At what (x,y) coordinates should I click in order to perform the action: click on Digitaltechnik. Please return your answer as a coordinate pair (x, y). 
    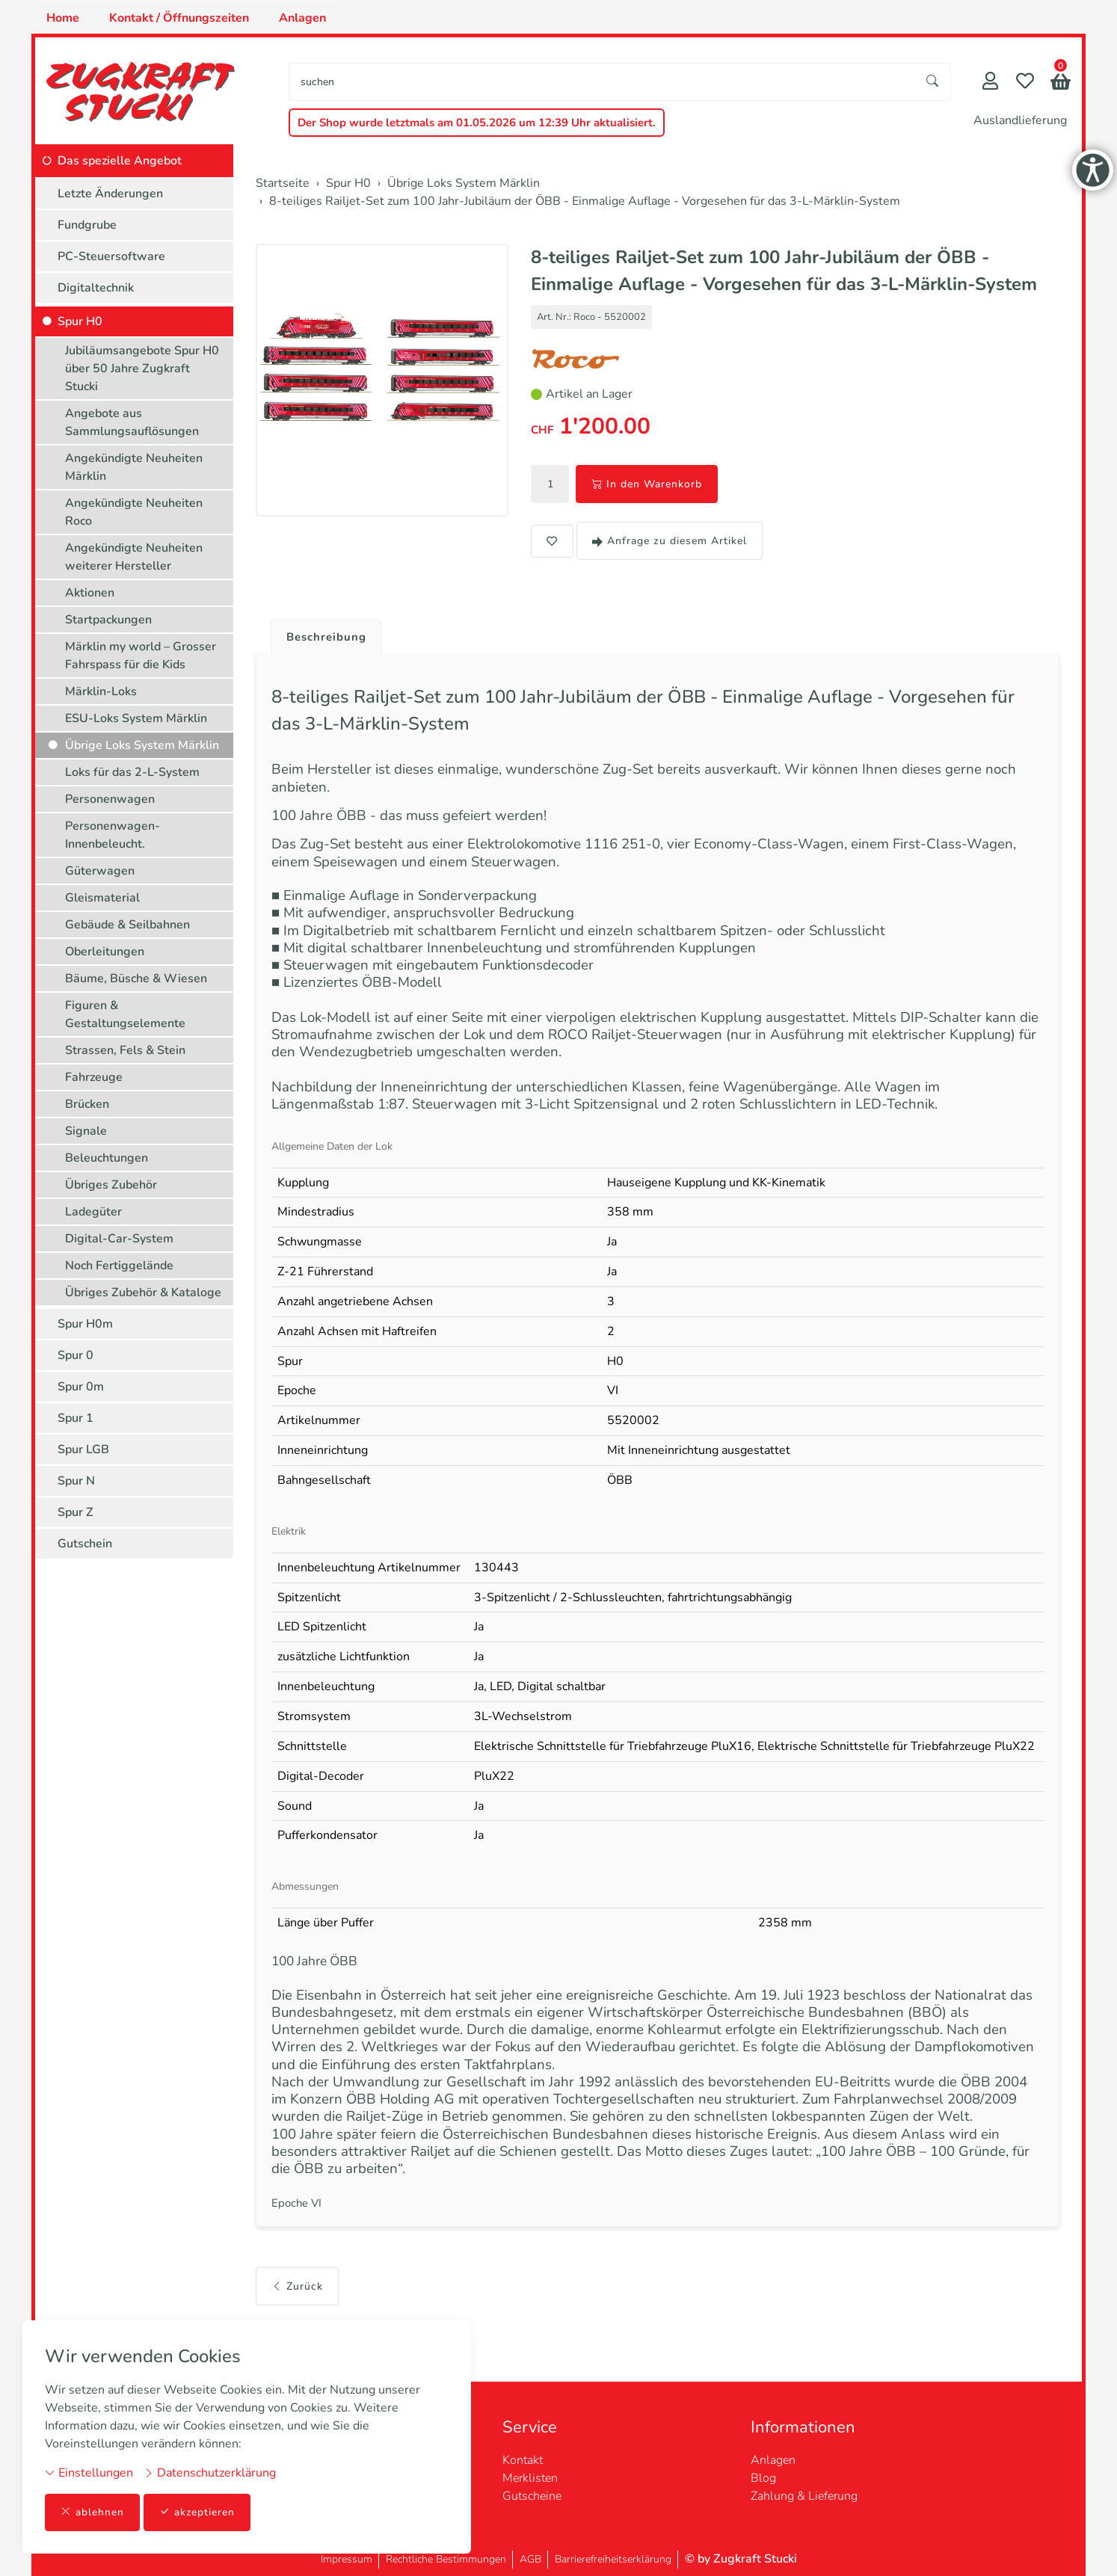
    Looking at the image, I should click on (96, 288).